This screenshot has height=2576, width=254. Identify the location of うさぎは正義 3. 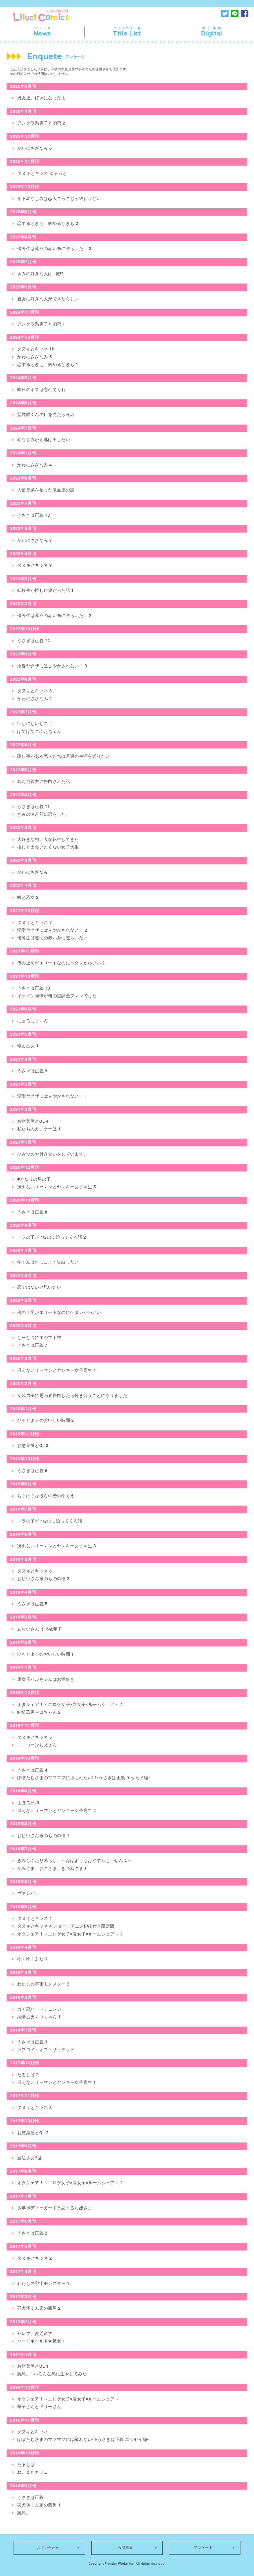
(32, 2041).